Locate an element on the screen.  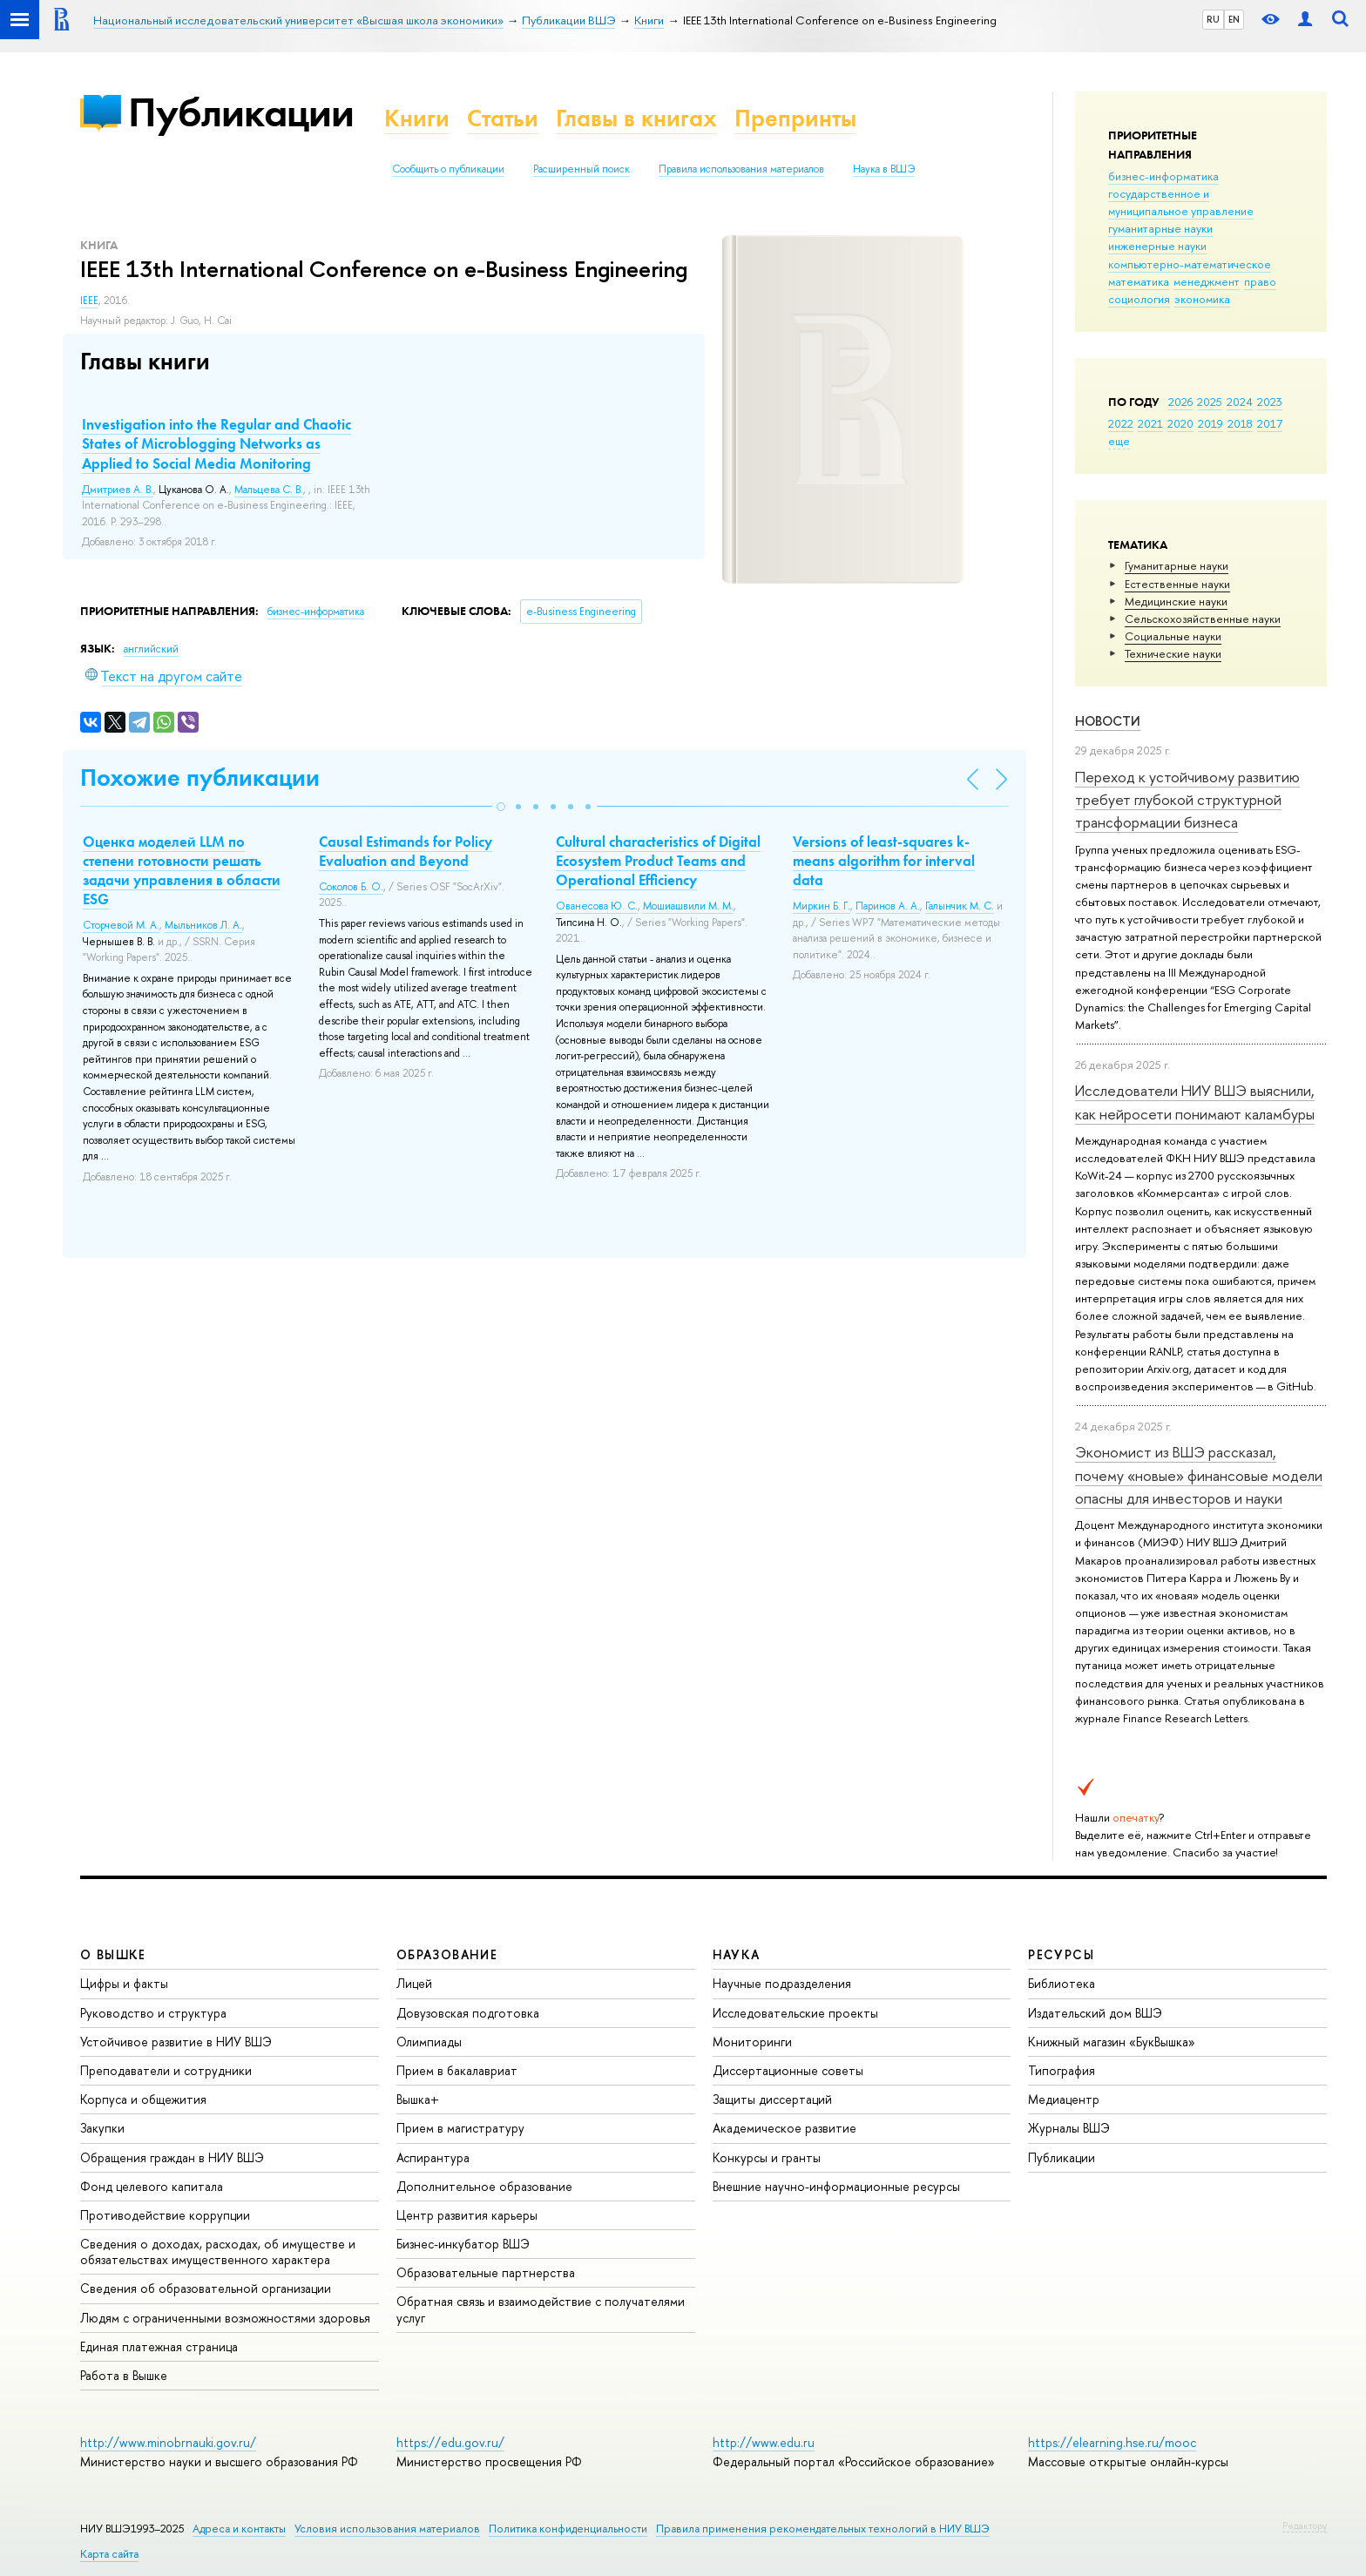
Цифры и факты is located at coordinates (124, 1983).